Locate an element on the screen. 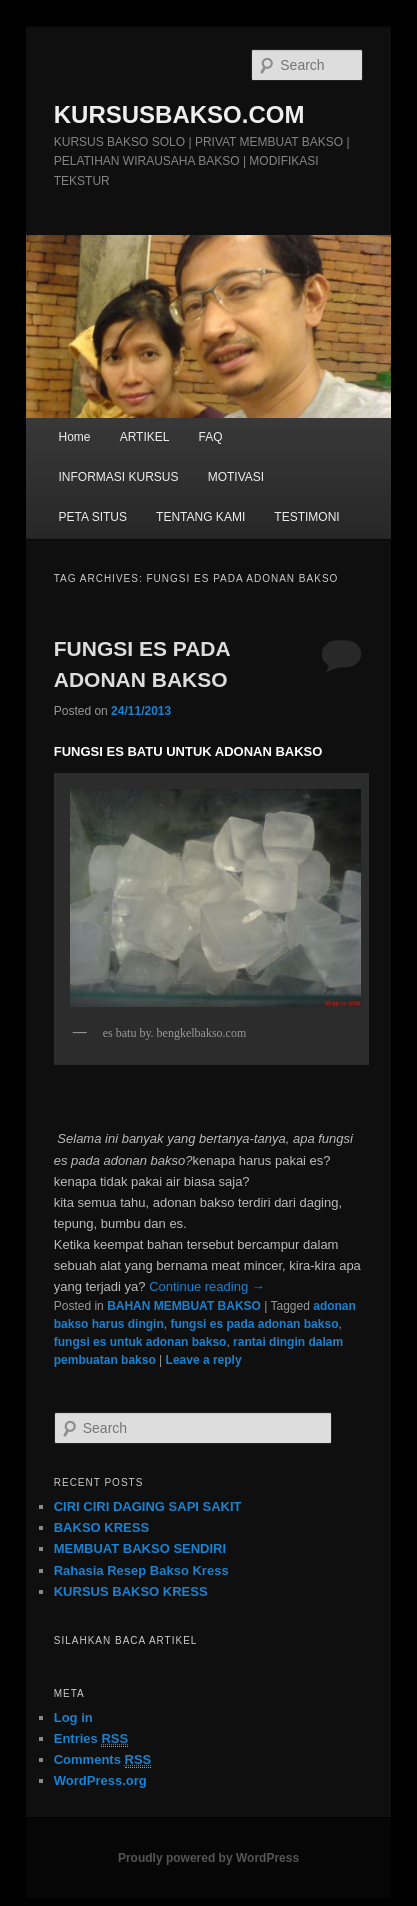 The height and width of the screenshot is (1906, 417). PETA SITUS is located at coordinates (93, 517).